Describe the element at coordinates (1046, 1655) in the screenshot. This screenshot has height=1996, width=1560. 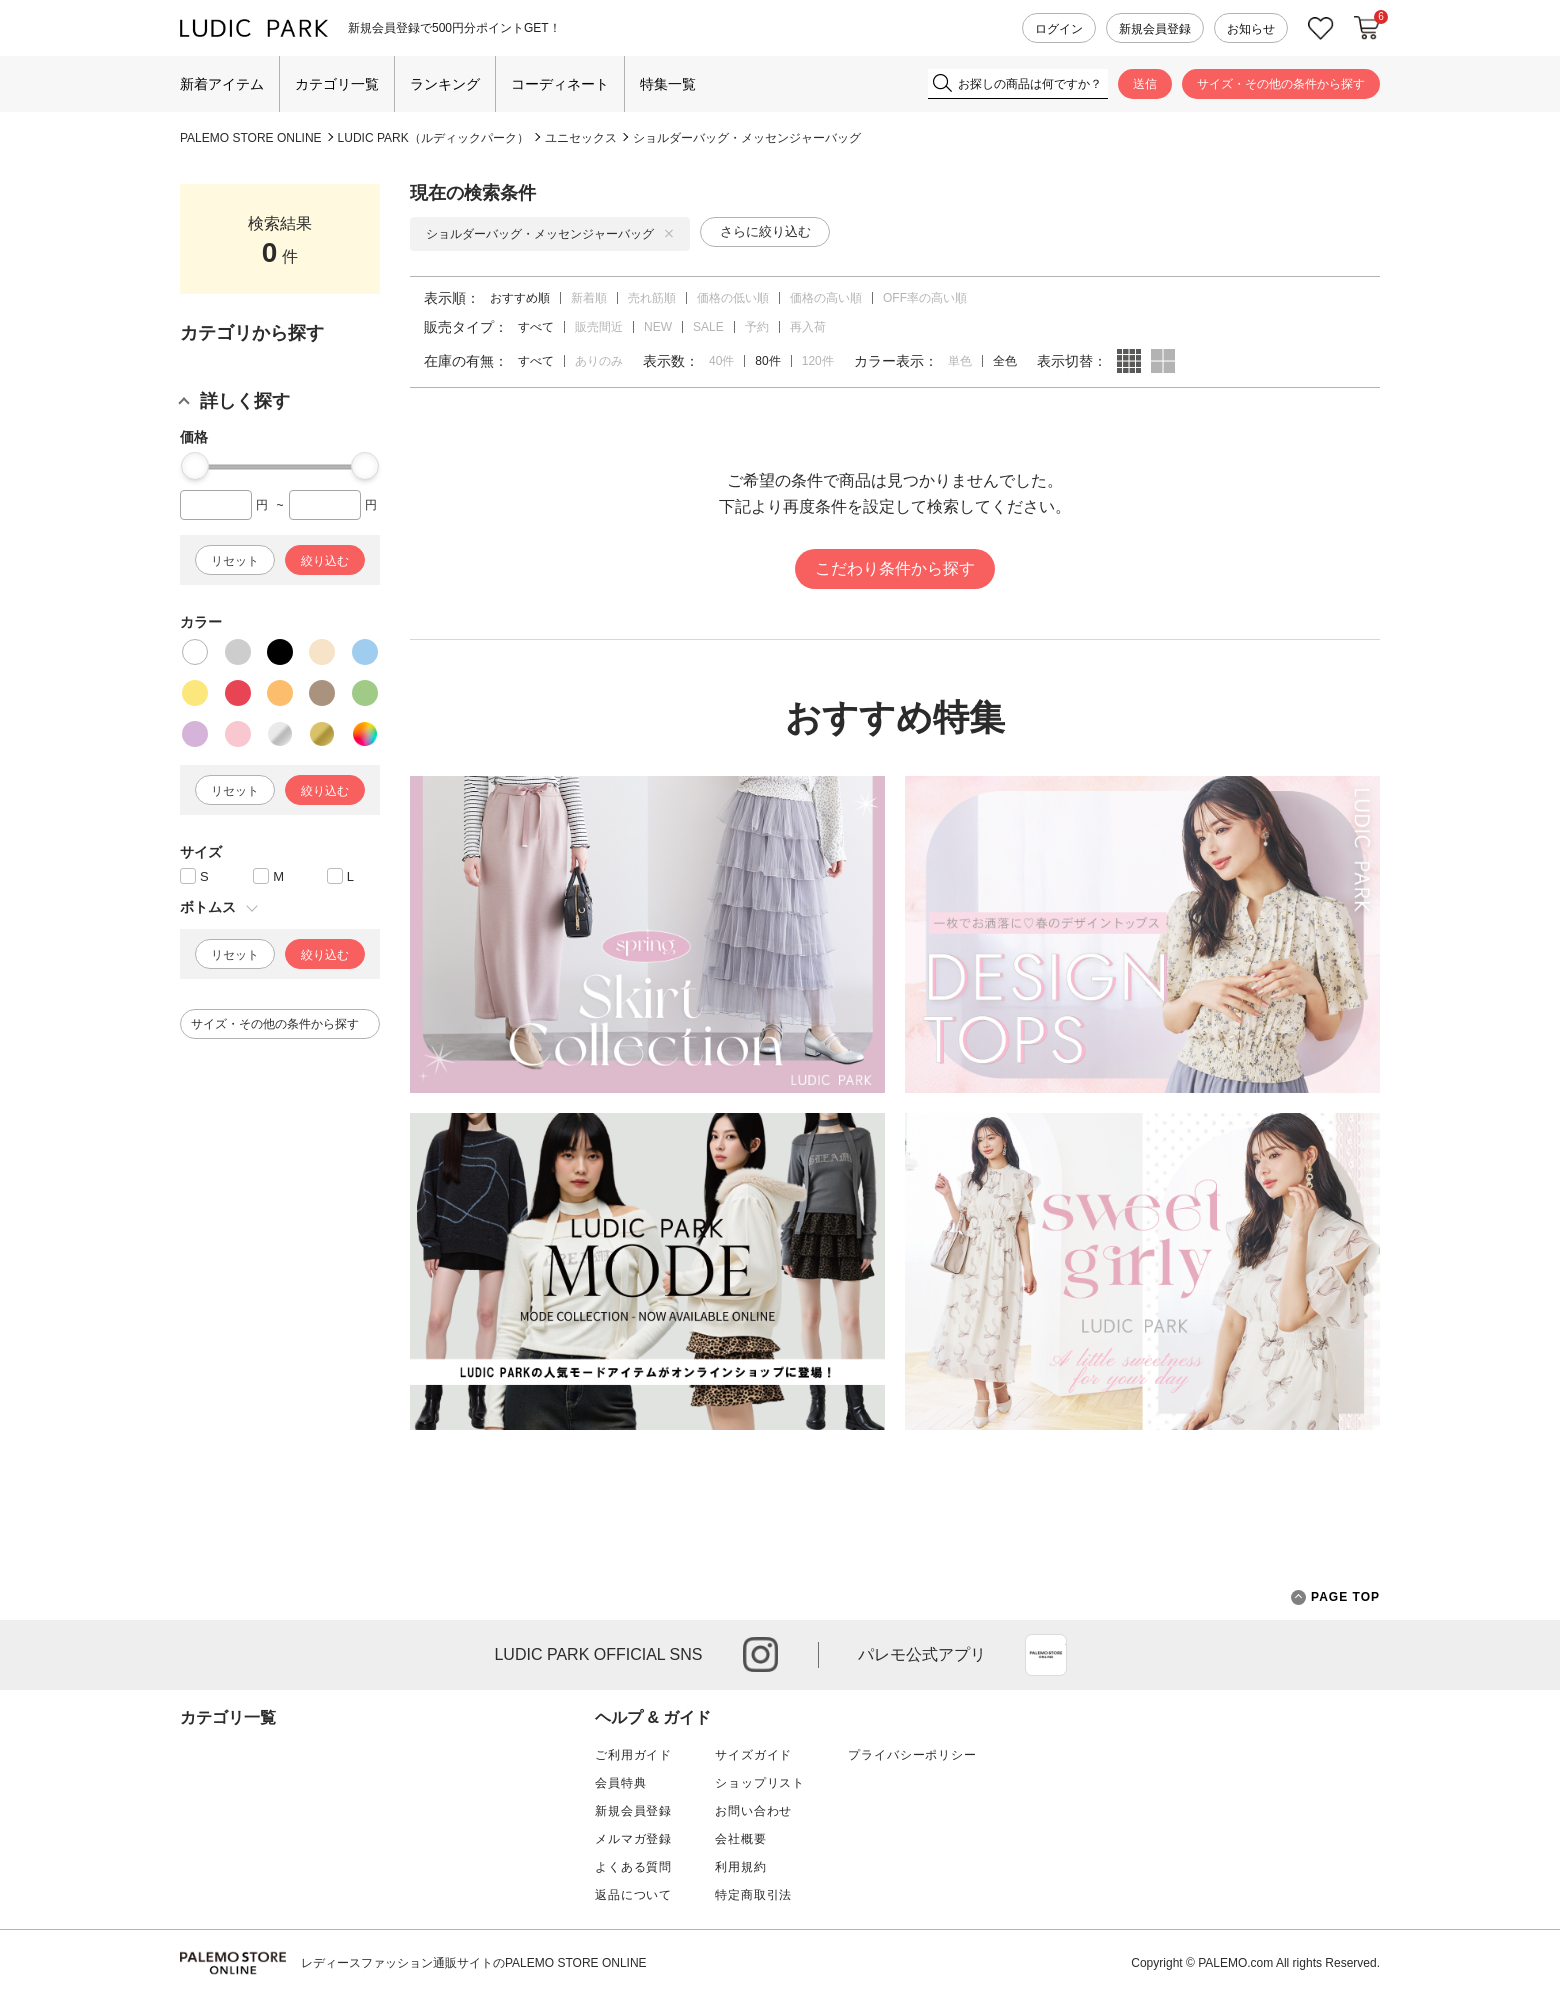
I see `App Store` at that location.